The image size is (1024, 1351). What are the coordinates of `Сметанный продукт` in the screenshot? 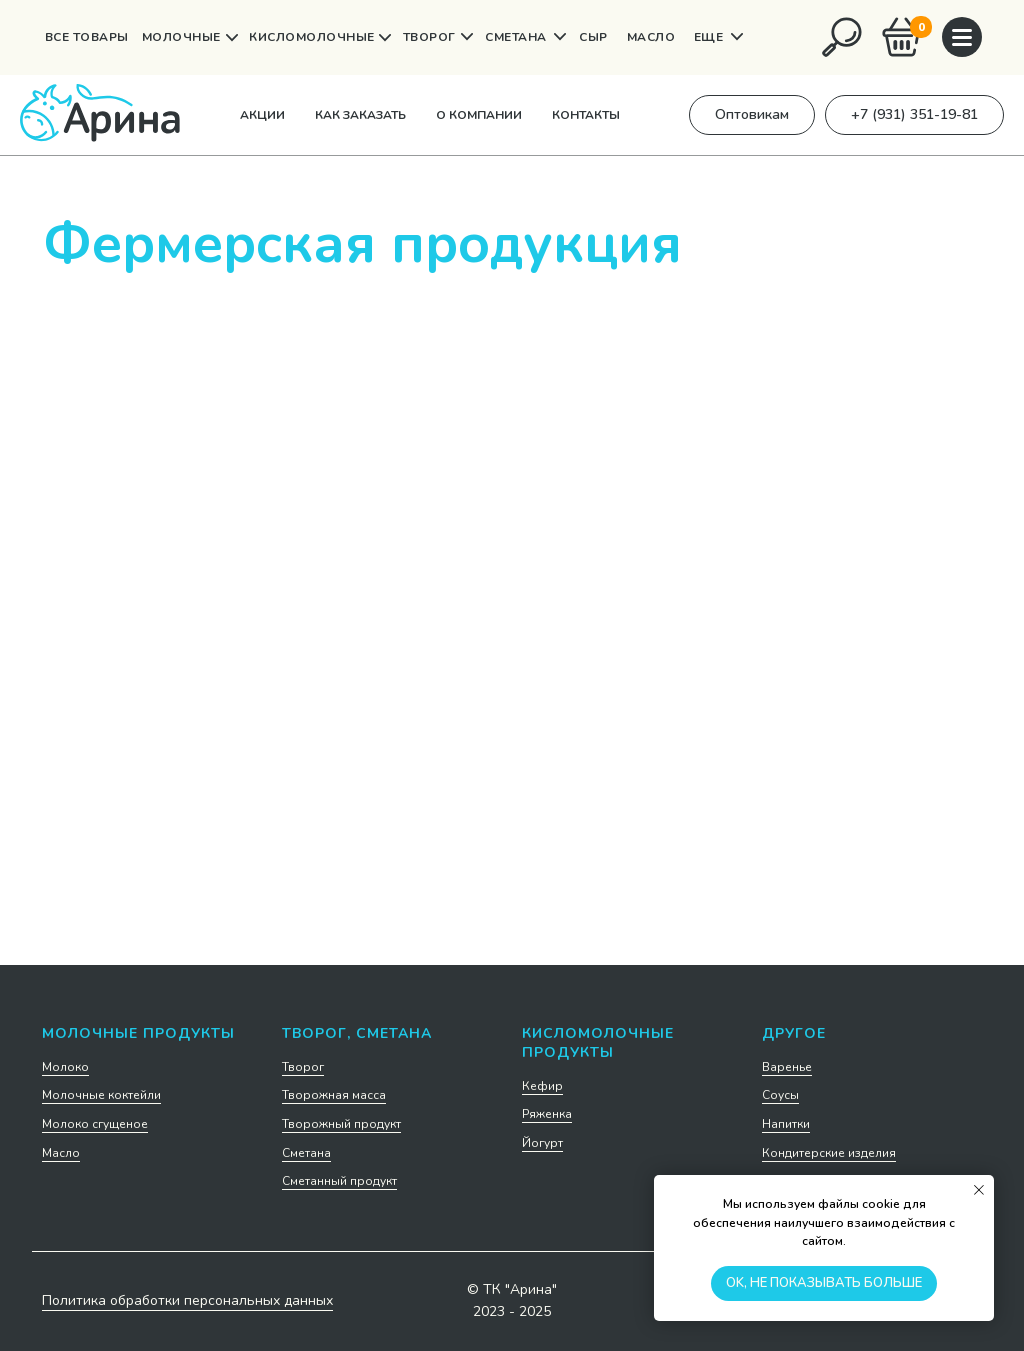 It's located at (339, 1181).